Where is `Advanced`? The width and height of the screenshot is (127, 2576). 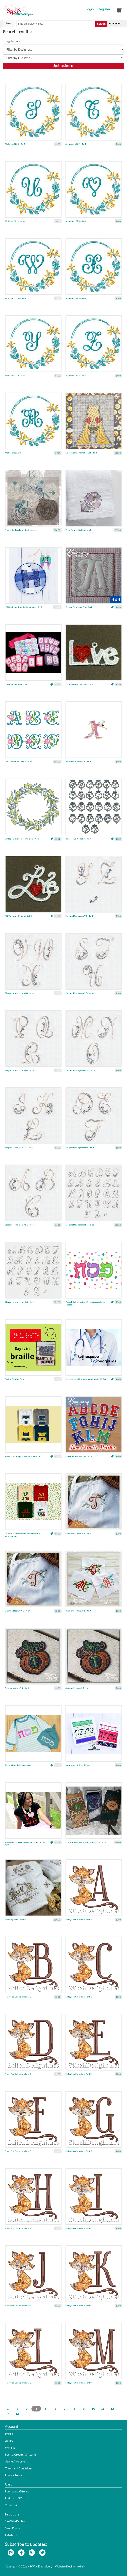 Advanced is located at coordinates (115, 23).